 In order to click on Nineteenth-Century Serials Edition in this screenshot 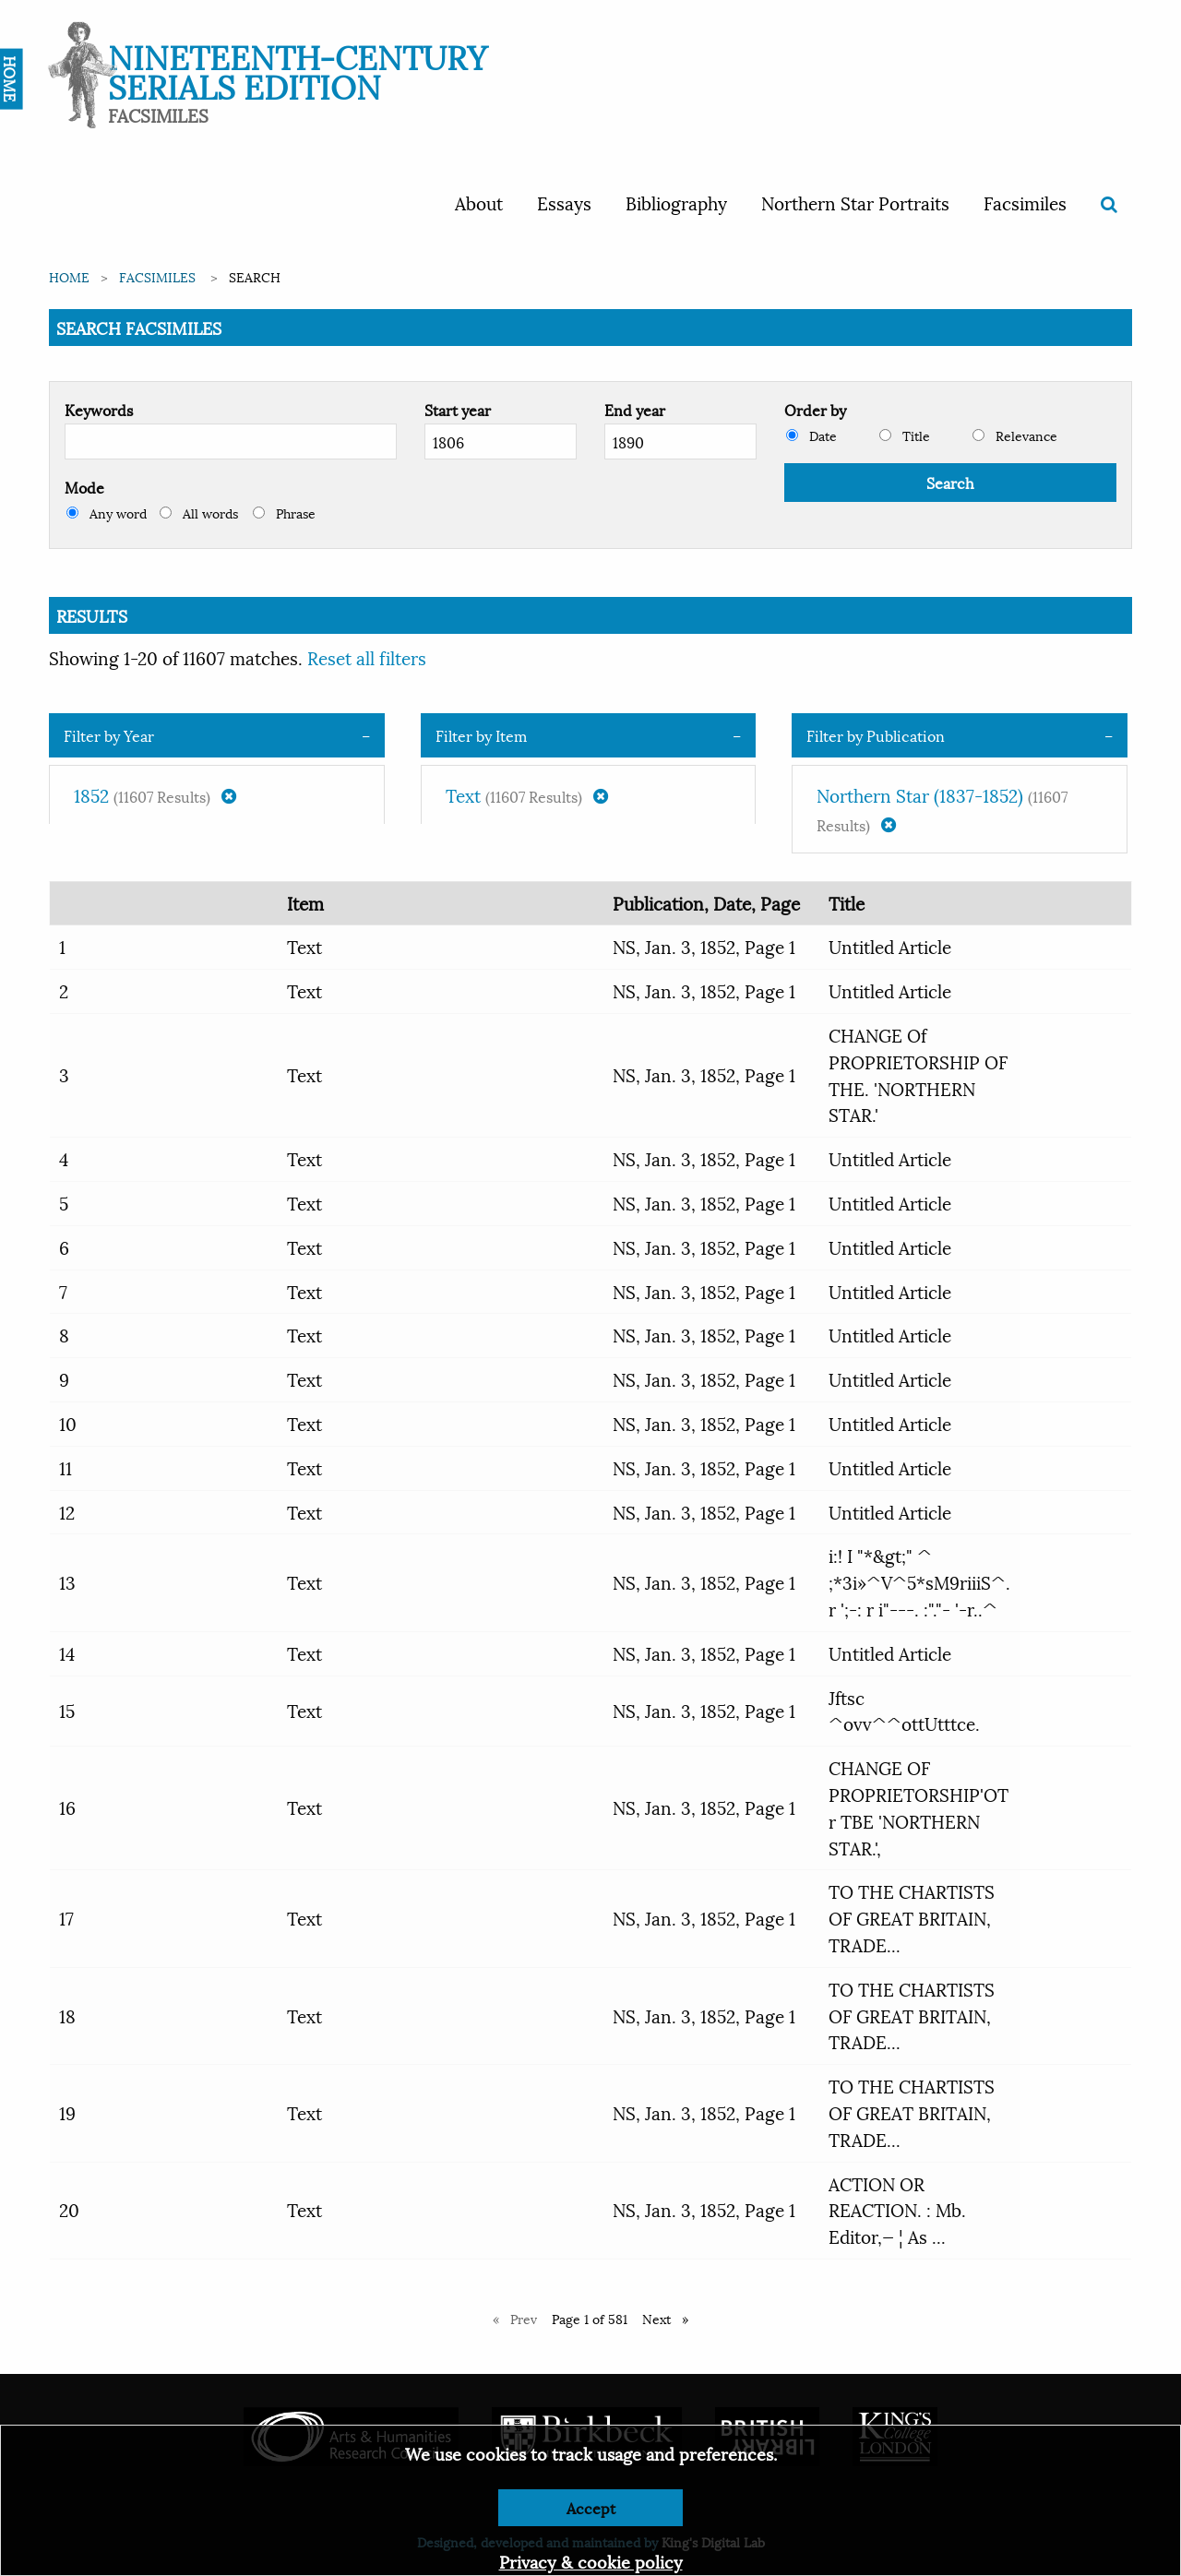, I will do `click(297, 69)`.